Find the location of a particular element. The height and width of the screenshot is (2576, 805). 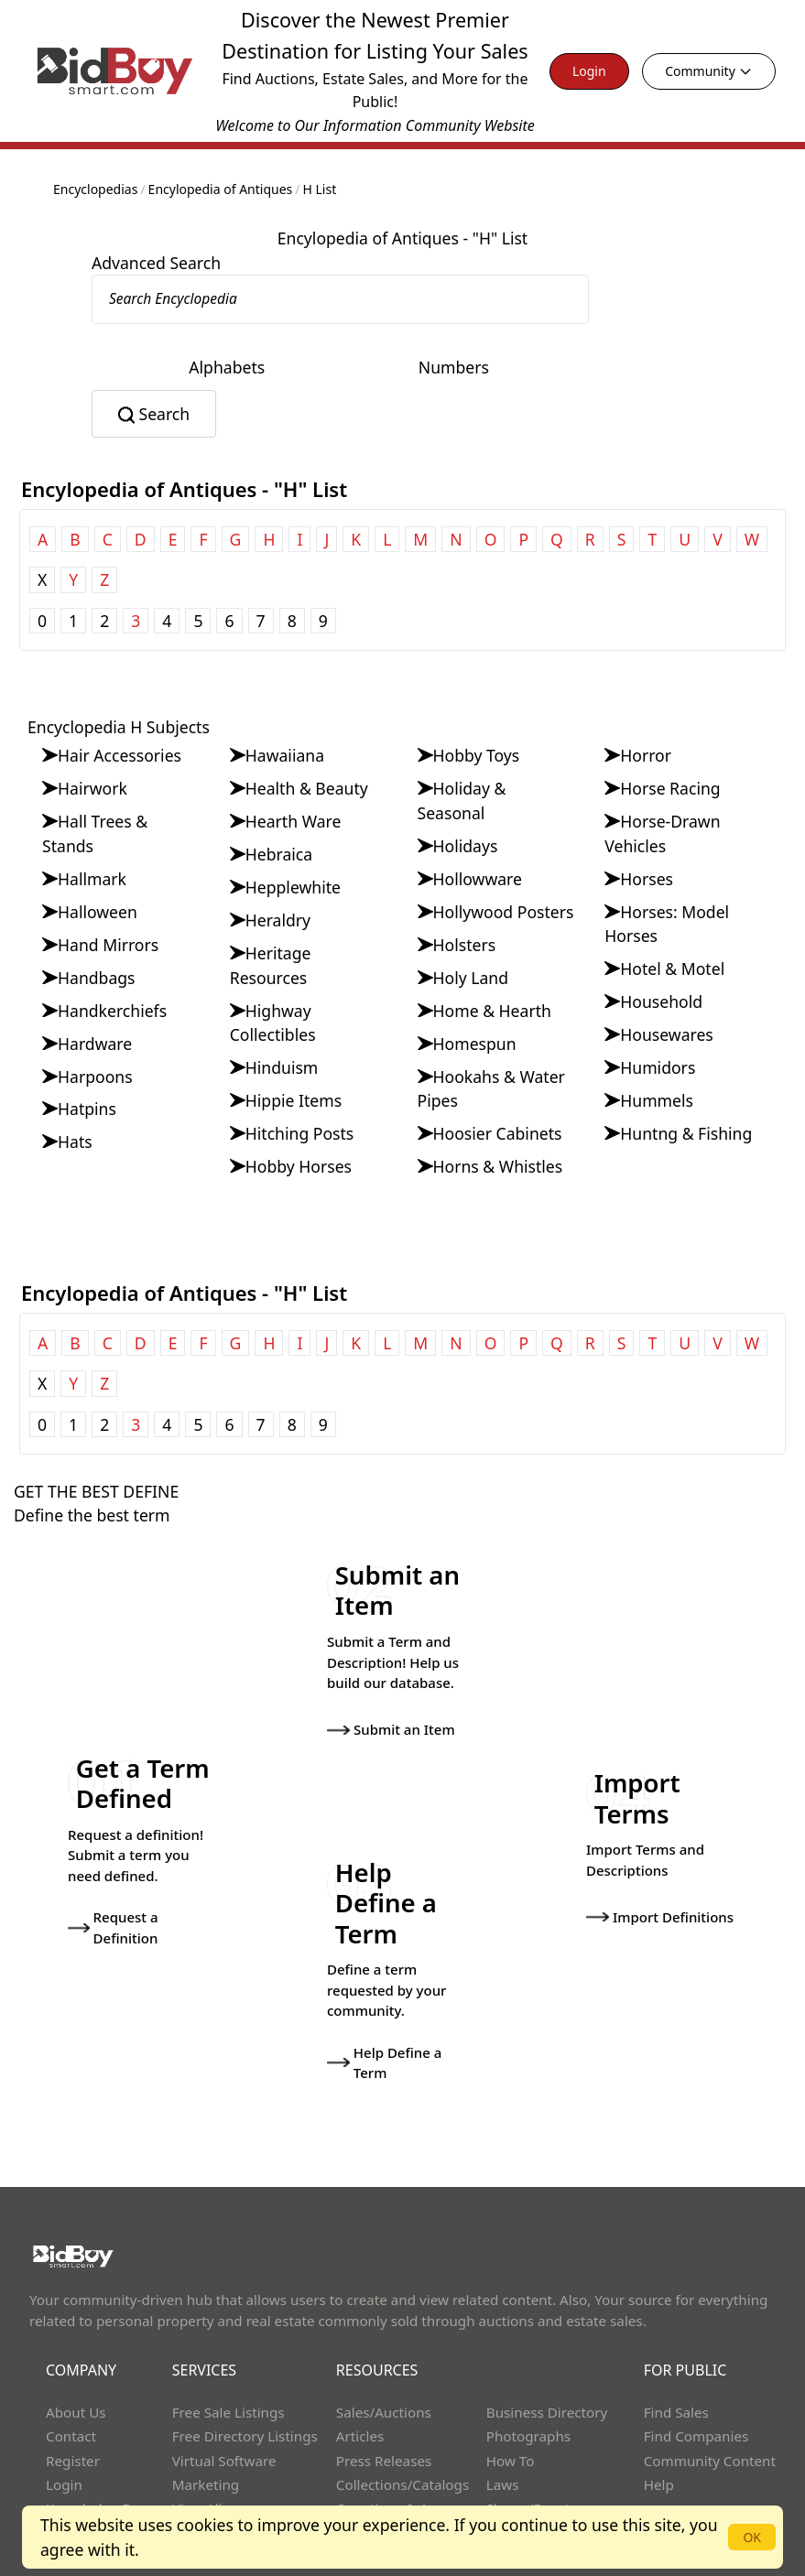

Free Sale Listings is located at coordinates (228, 2356).